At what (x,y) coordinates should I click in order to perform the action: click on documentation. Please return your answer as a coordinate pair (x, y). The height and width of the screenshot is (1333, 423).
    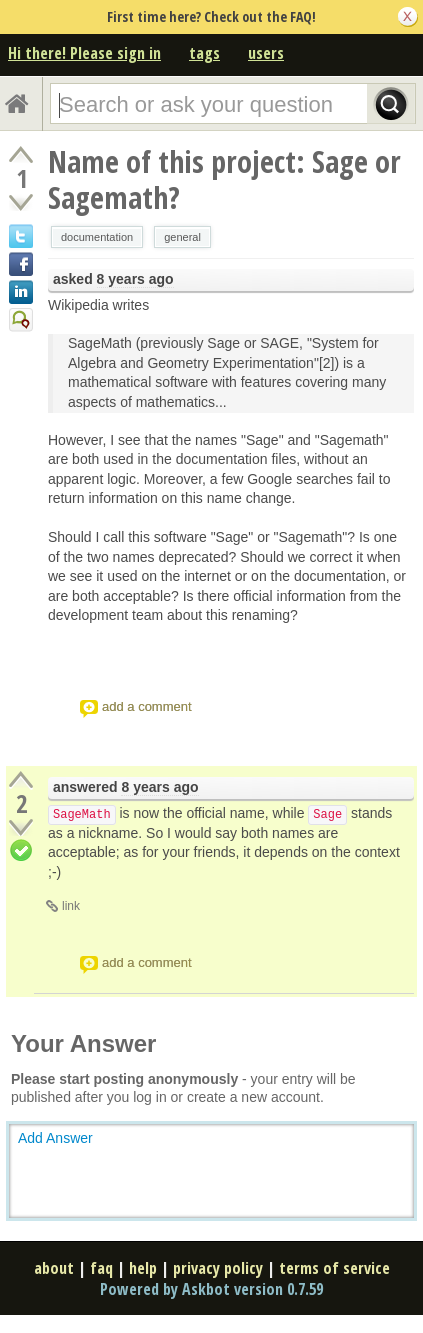
    Looking at the image, I should click on (97, 237).